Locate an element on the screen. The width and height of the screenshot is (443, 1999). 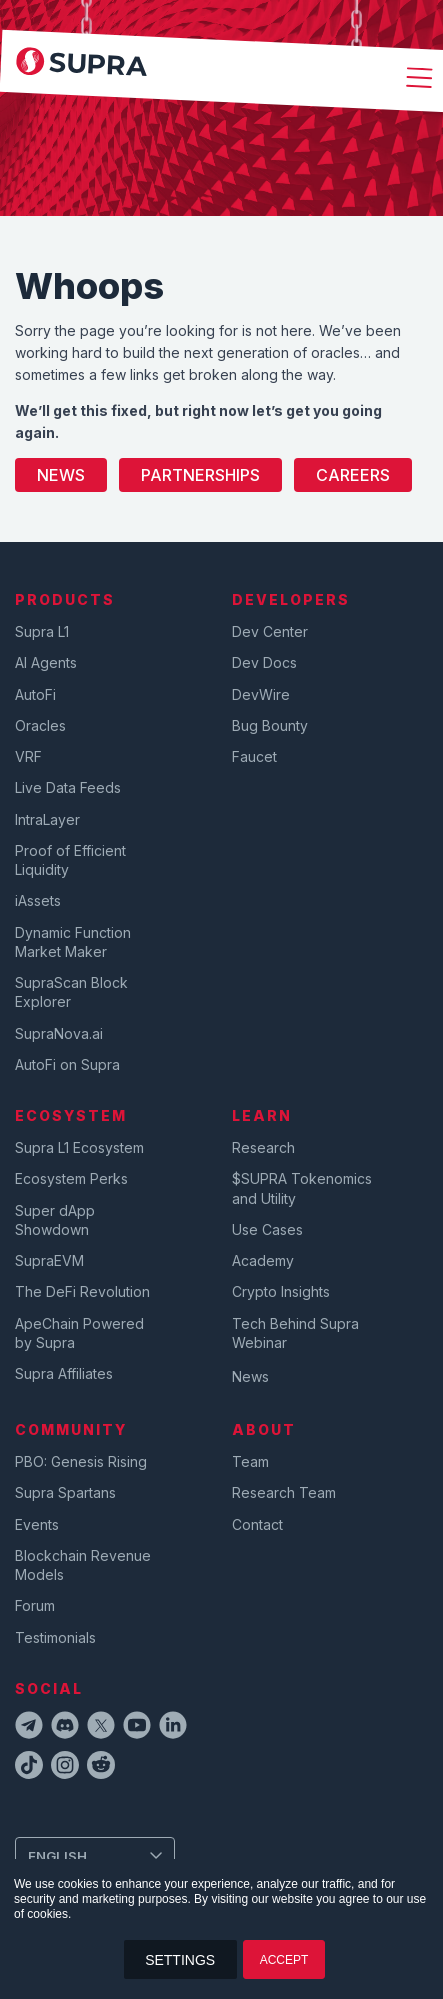
Super dApp Showdown is located at coordinates (55, 1220).